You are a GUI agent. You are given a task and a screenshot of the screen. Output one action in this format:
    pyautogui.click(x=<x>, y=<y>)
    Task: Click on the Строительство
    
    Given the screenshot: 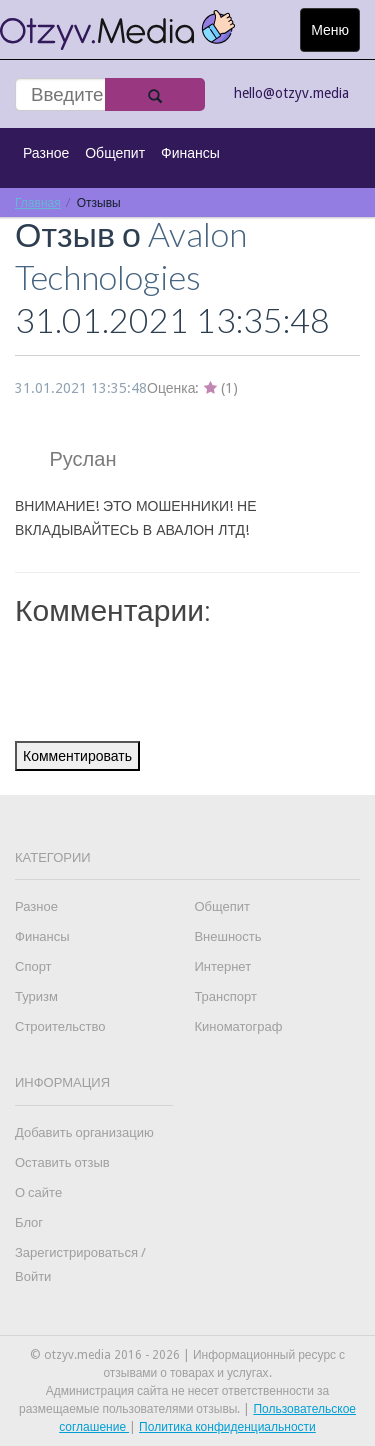 What is the action you would take?
    pyautogui.click(x=60, y=1026)
    